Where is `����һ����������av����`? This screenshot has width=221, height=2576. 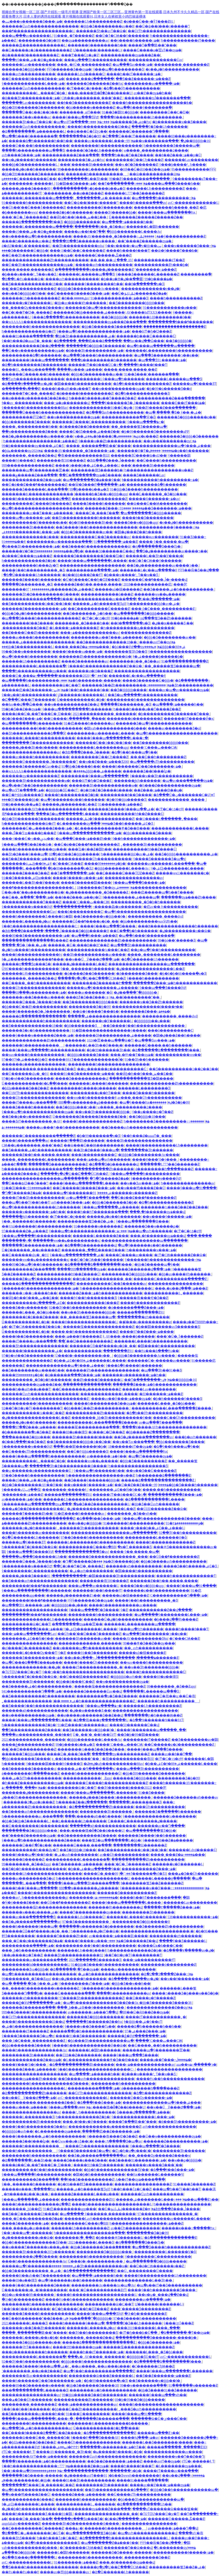 ����һ����������av���� is located at coordinates (122, 1605).